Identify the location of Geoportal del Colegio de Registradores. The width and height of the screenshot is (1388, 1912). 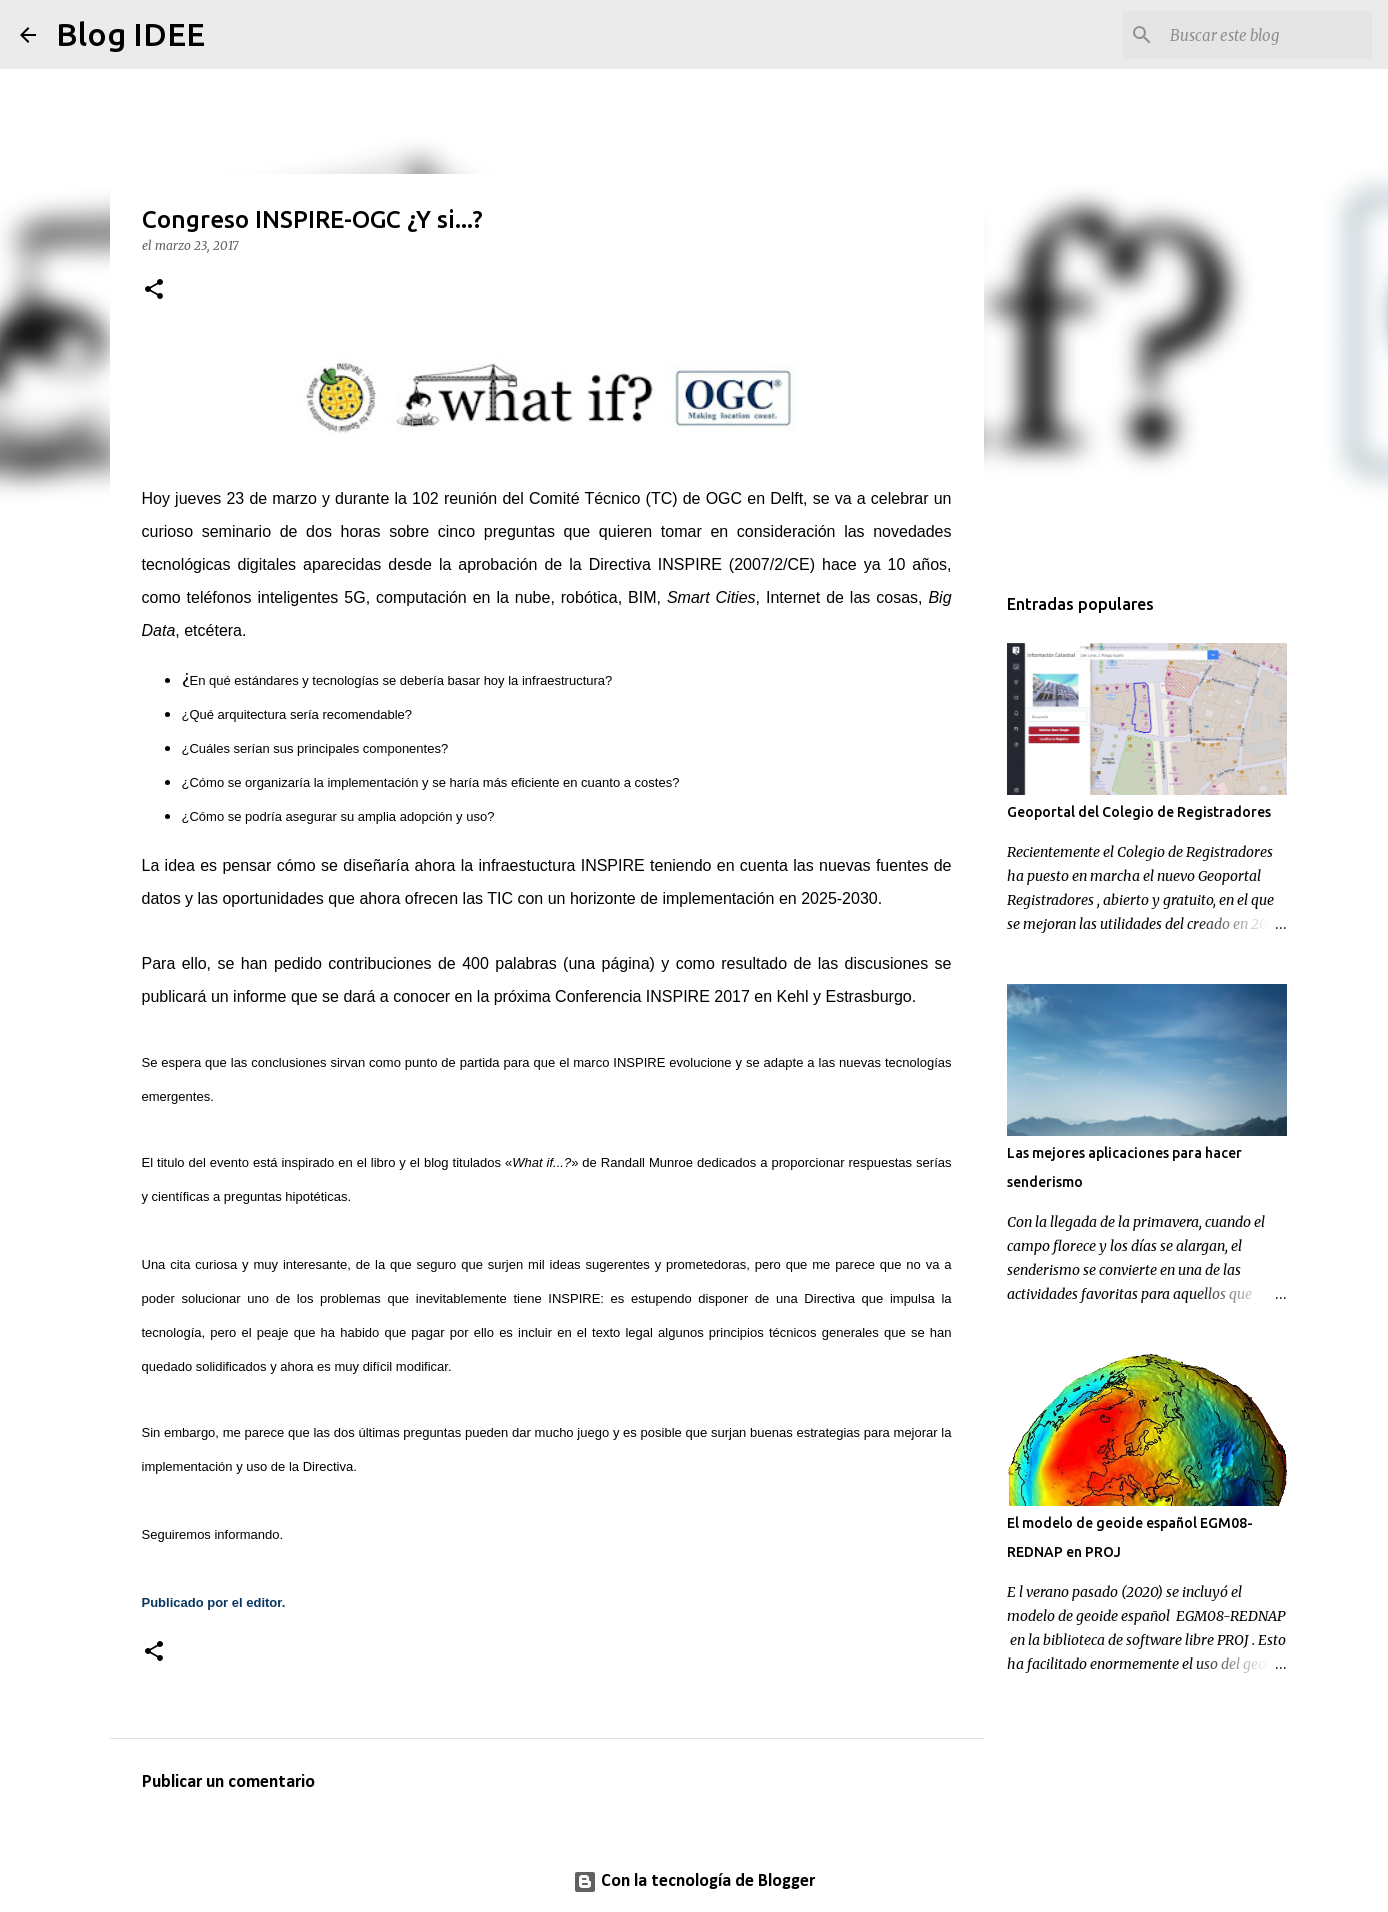
(1139, 812).